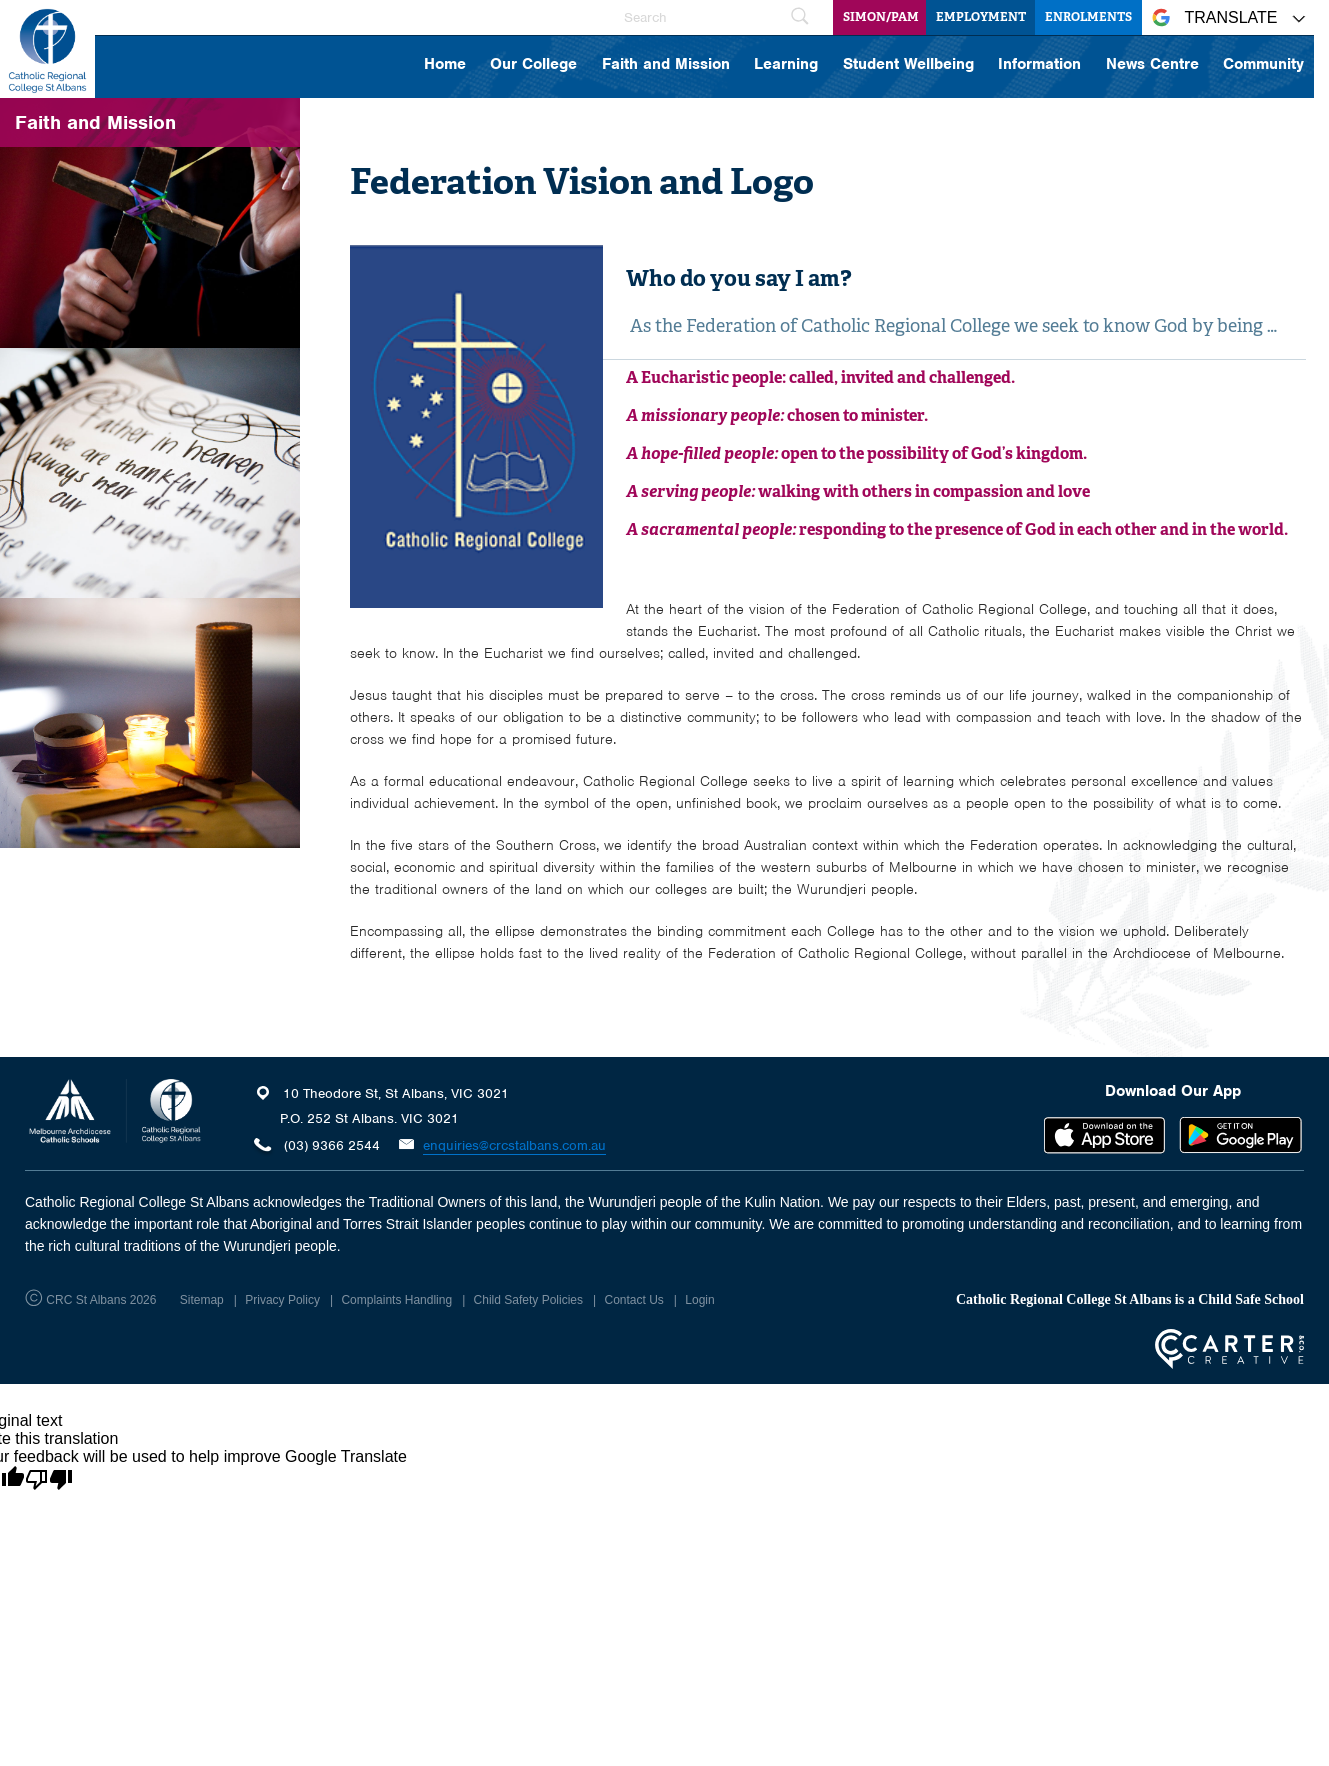 This screenshot has width=1329, height=1766. What do you see at coordinates (533, 65) in the screenshot?
I see `Our College` at bounding box center [533, 65].